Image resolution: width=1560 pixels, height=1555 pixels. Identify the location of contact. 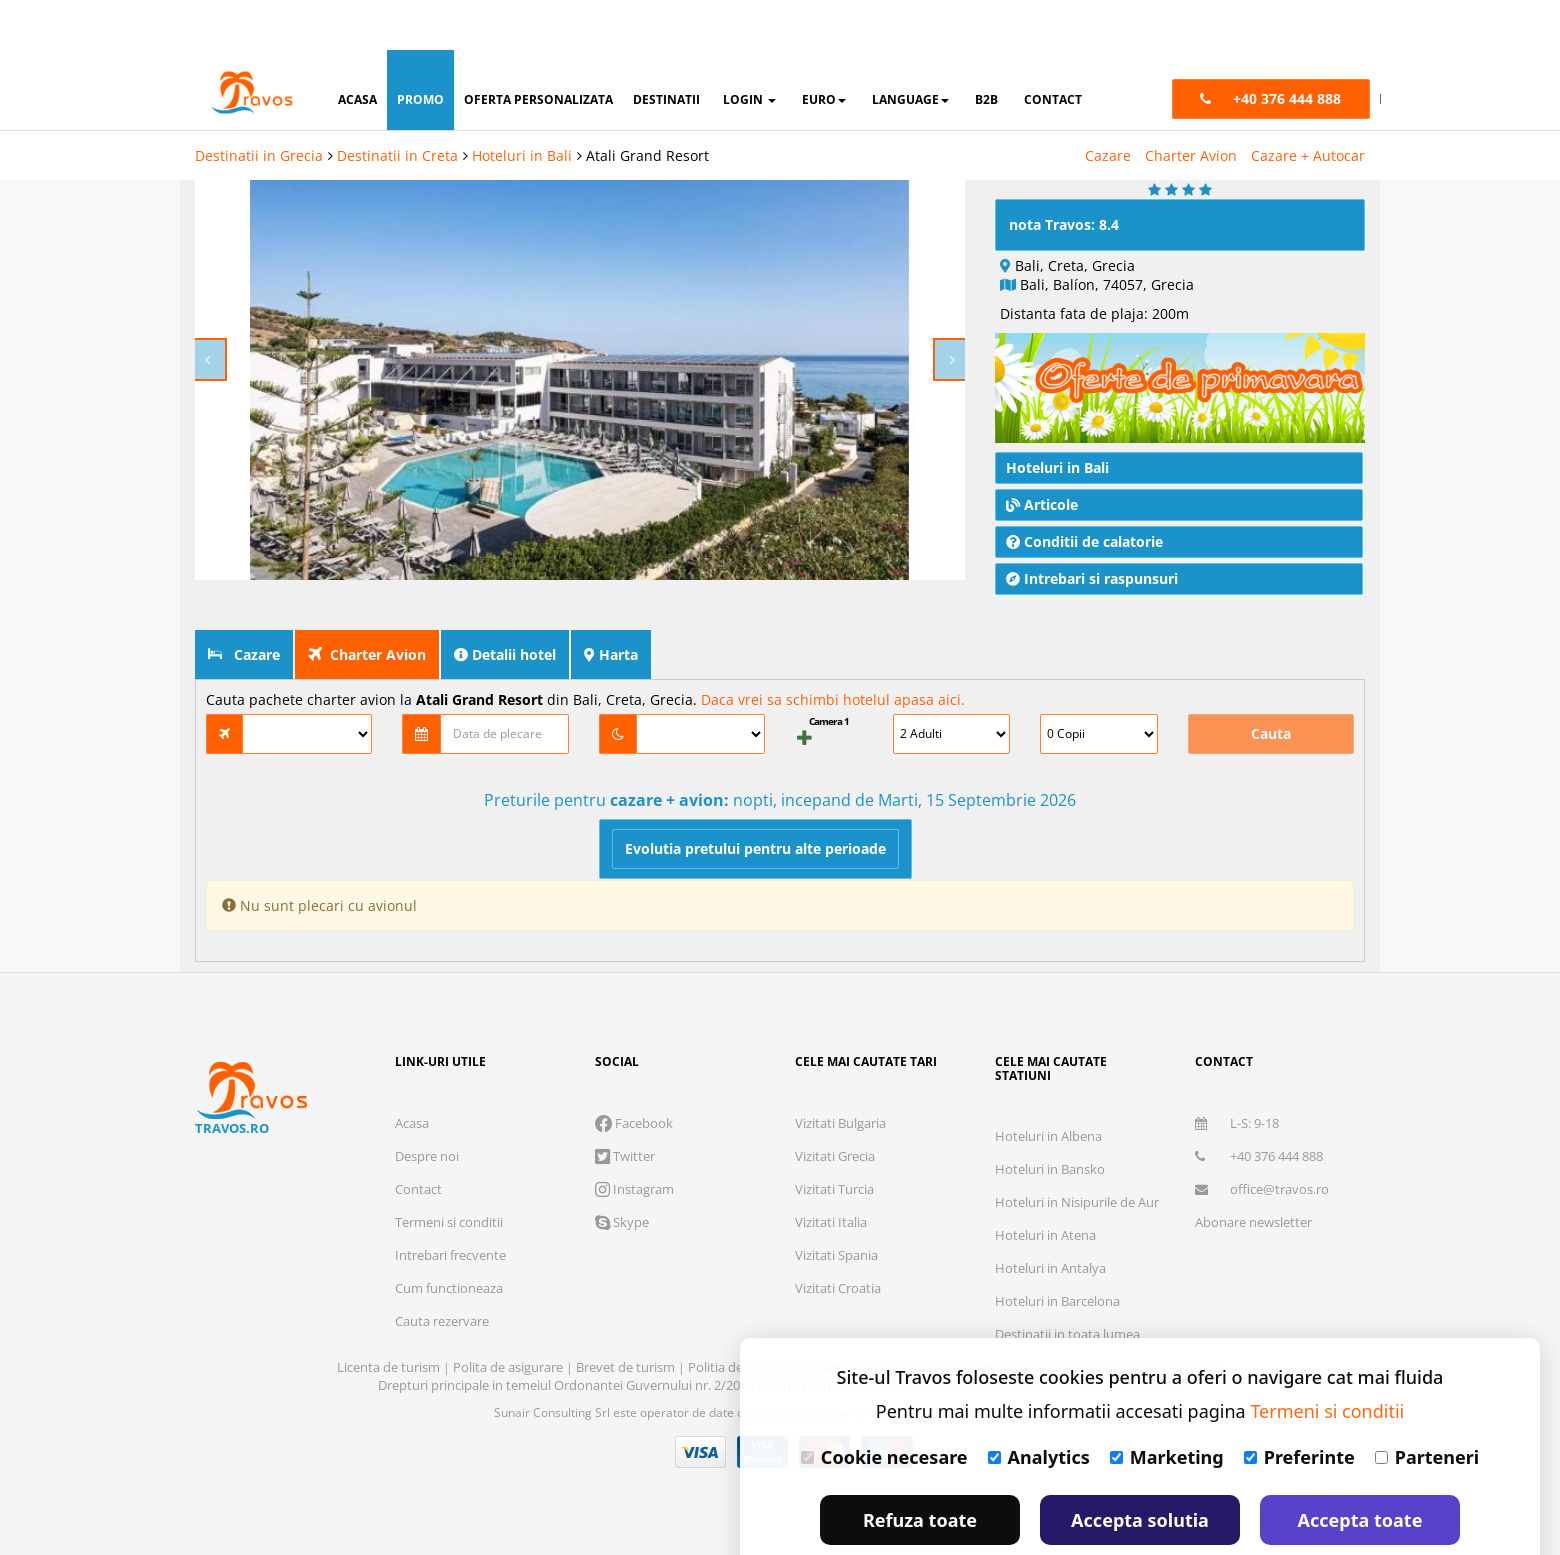
(1053, 49).